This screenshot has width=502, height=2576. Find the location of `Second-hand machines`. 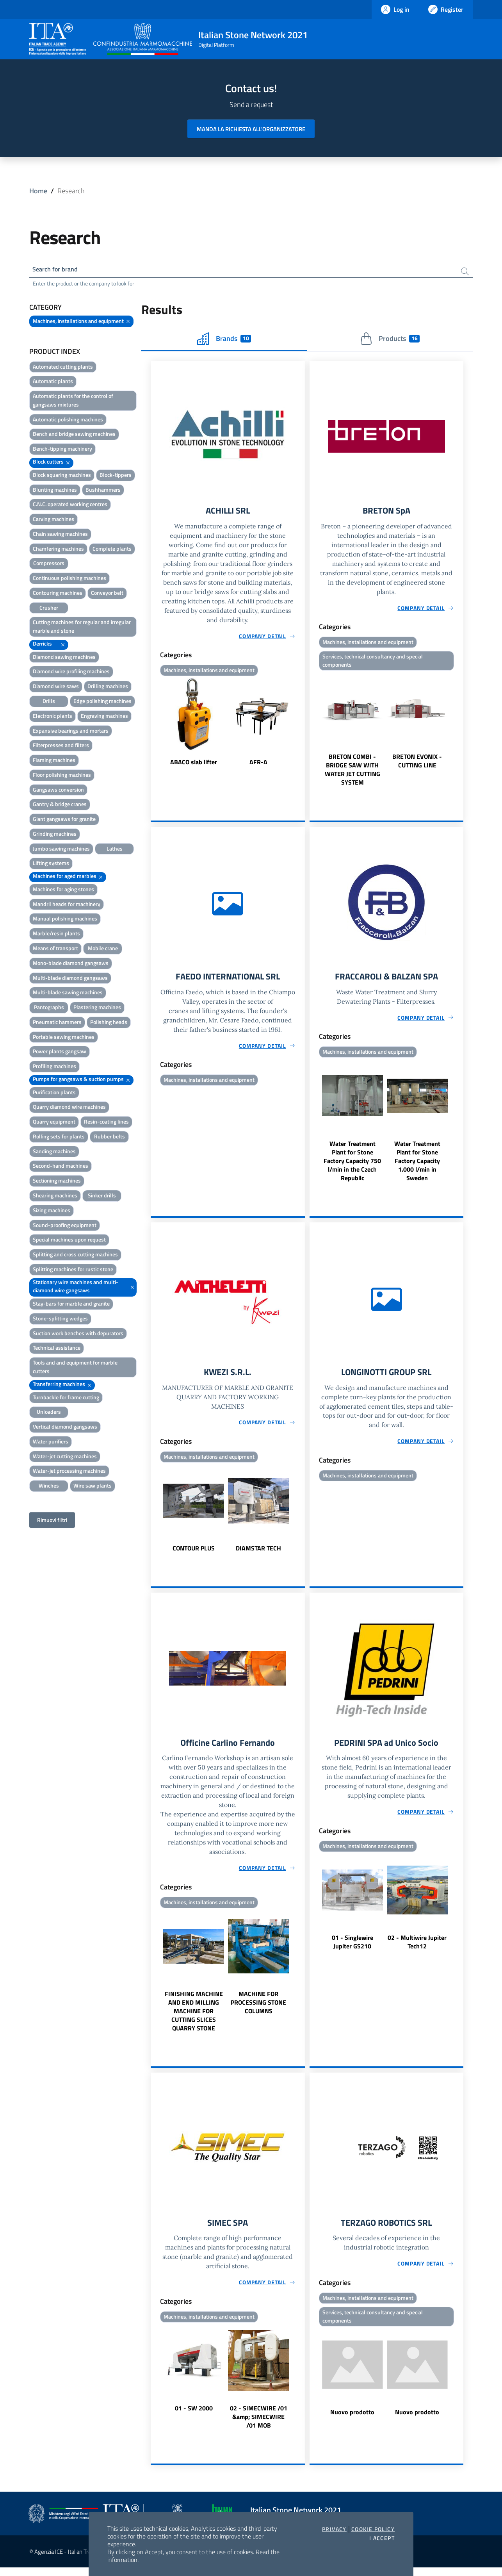

Second-hand machines is located at coordinates (60, 1167).